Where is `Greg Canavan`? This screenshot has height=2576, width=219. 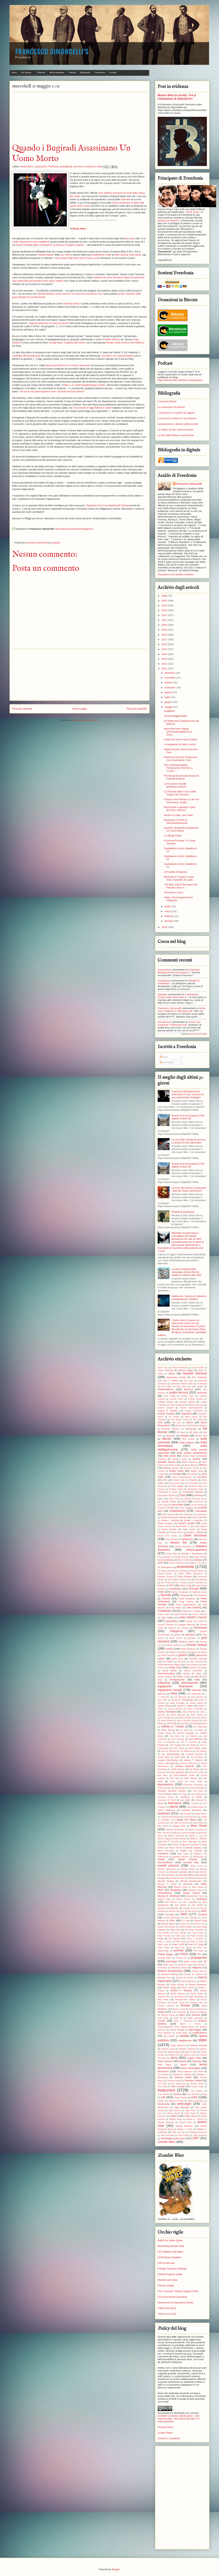
Greg Canavan is located at coordinates (188, 1649).